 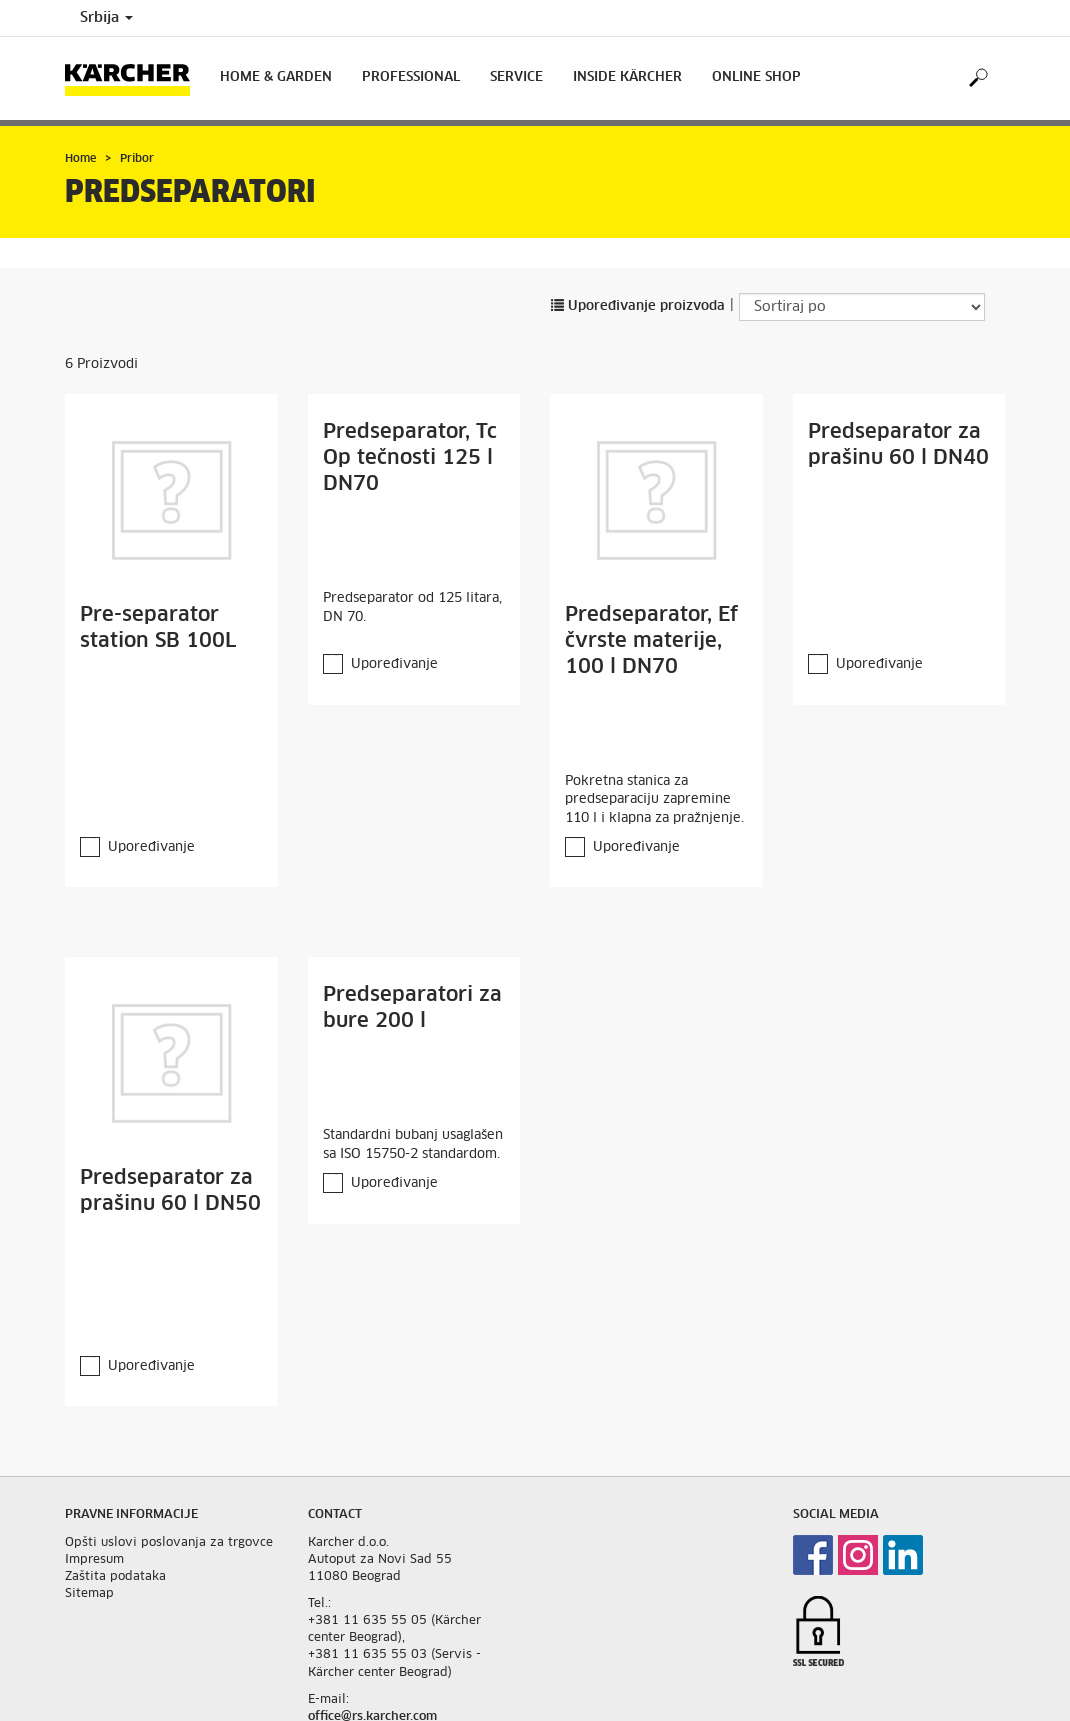 What do you see at coordinates (94, 1560) in the screenshot?
I see `Impresum` at bounding box center [94, 1560].